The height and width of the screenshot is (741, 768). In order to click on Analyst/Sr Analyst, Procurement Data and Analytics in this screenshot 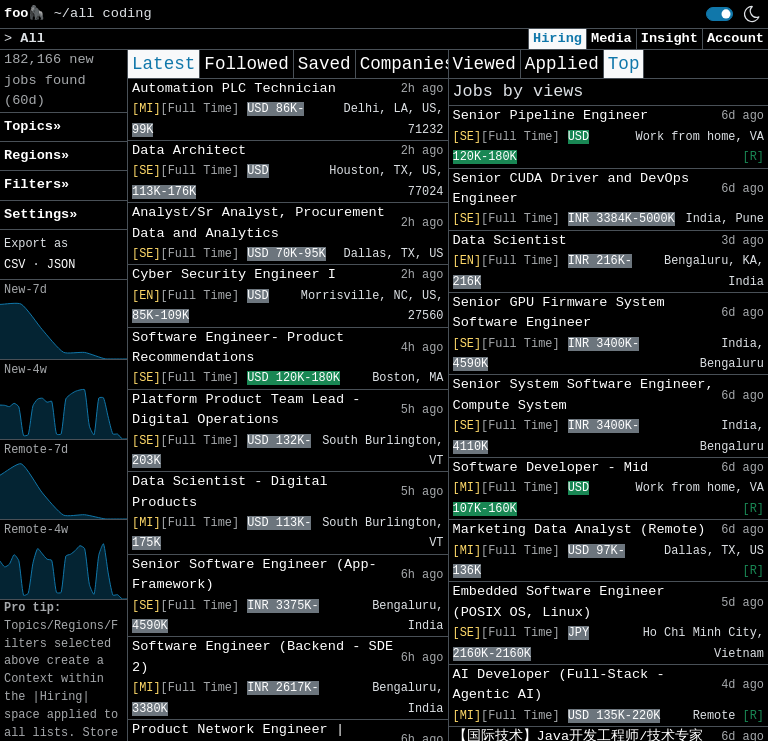, I will do `click(258, 222)`.